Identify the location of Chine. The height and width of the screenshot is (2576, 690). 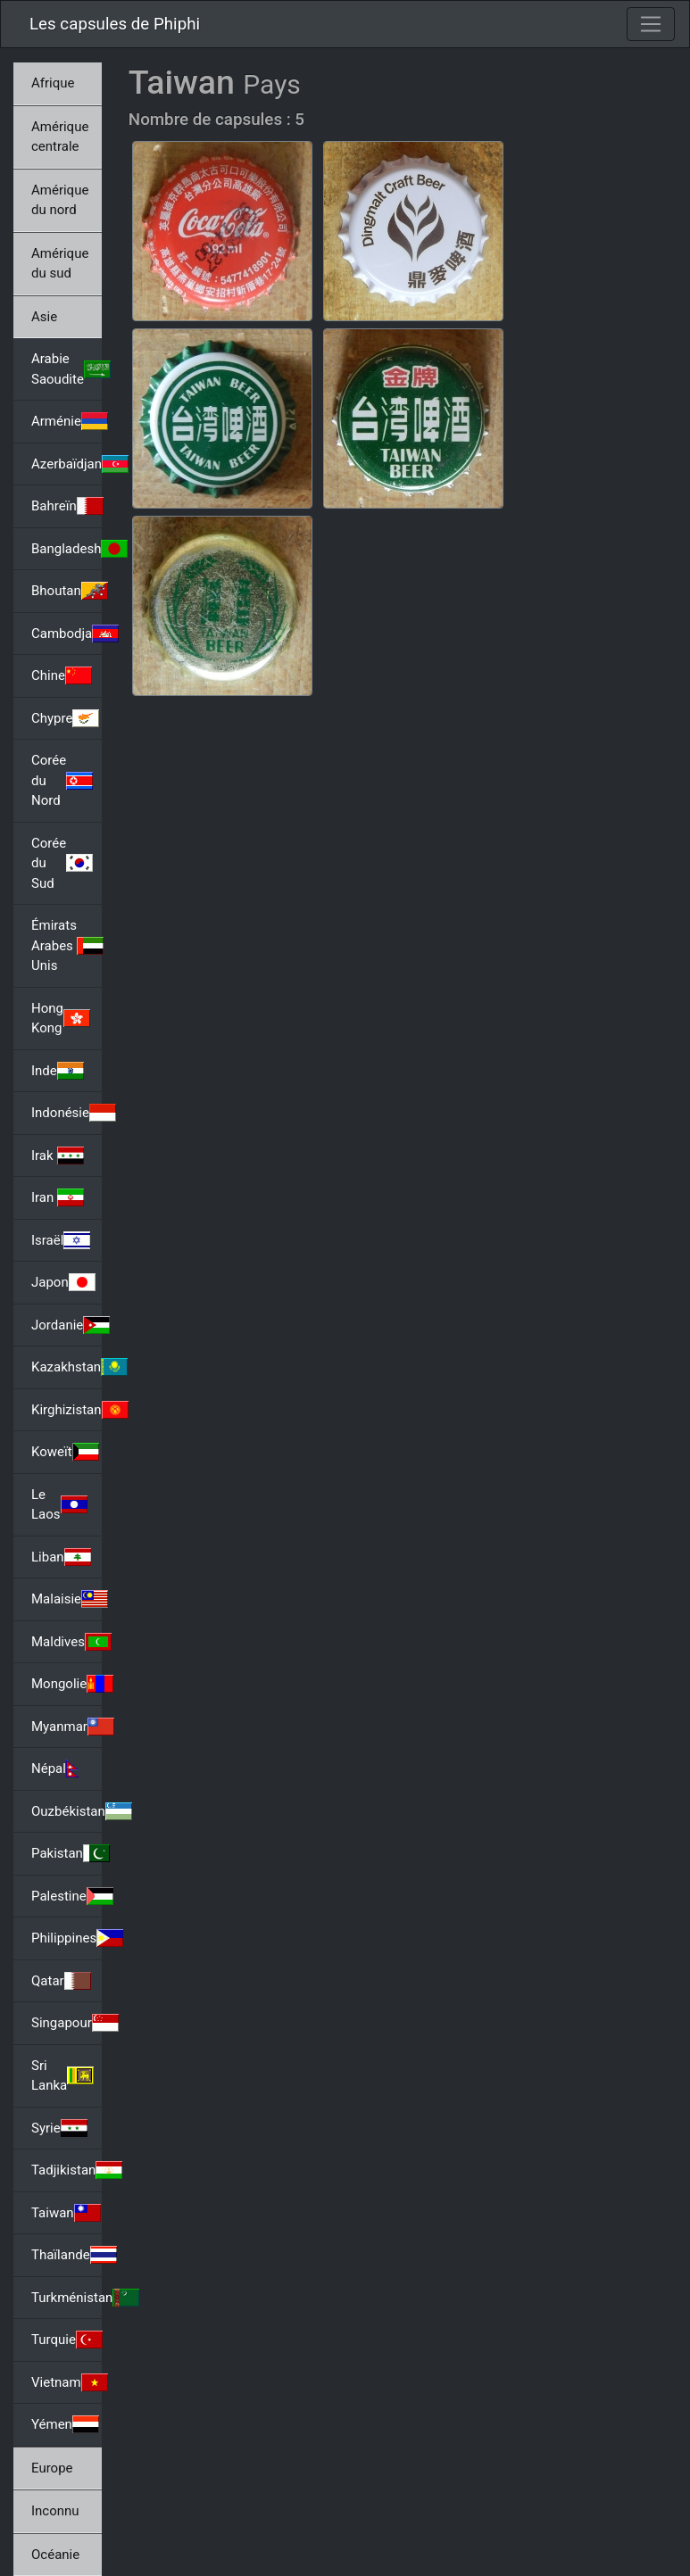
(61, 675).